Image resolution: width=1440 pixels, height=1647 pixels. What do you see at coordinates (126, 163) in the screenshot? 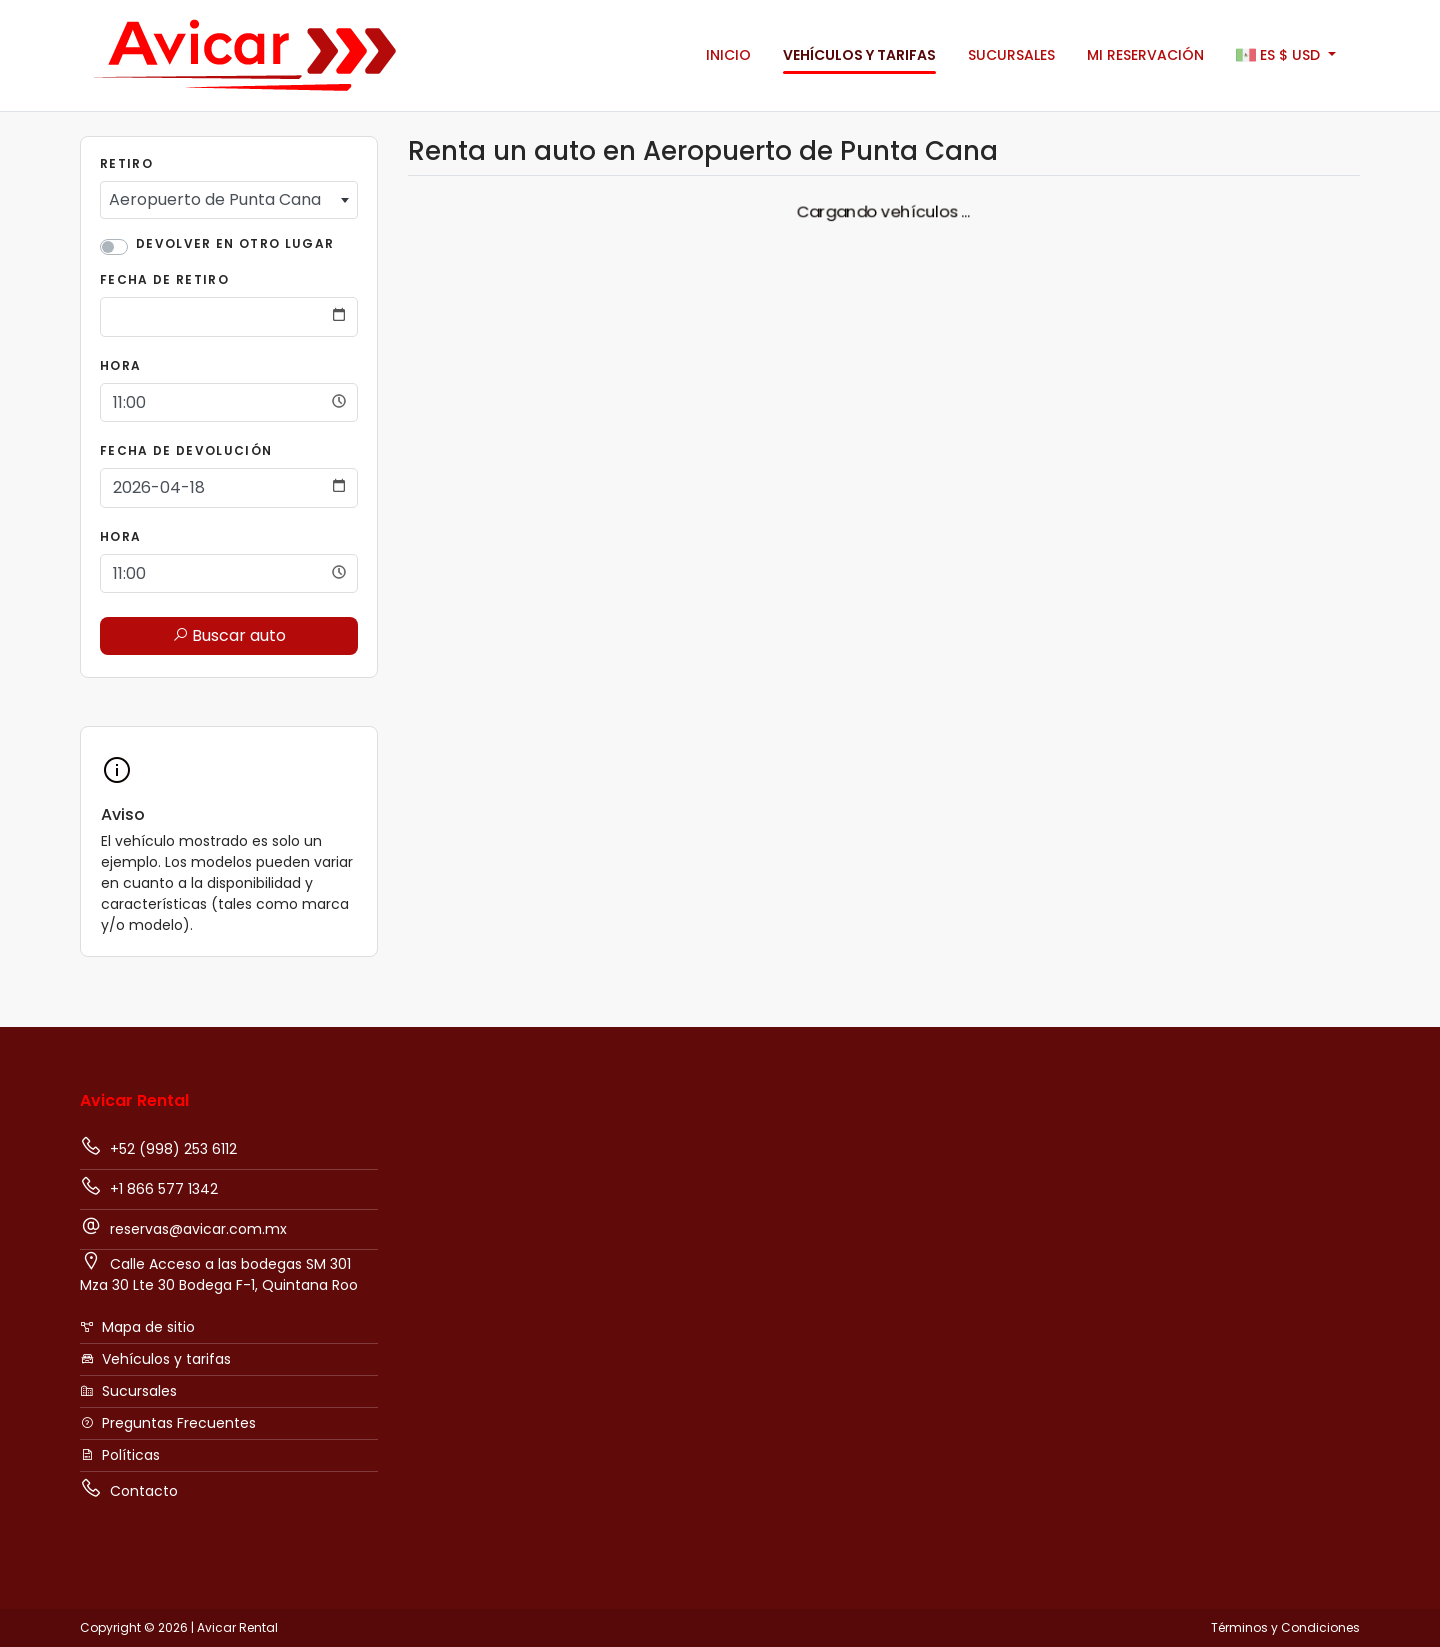
I see `Retiro` at bounding box center [126, 163].